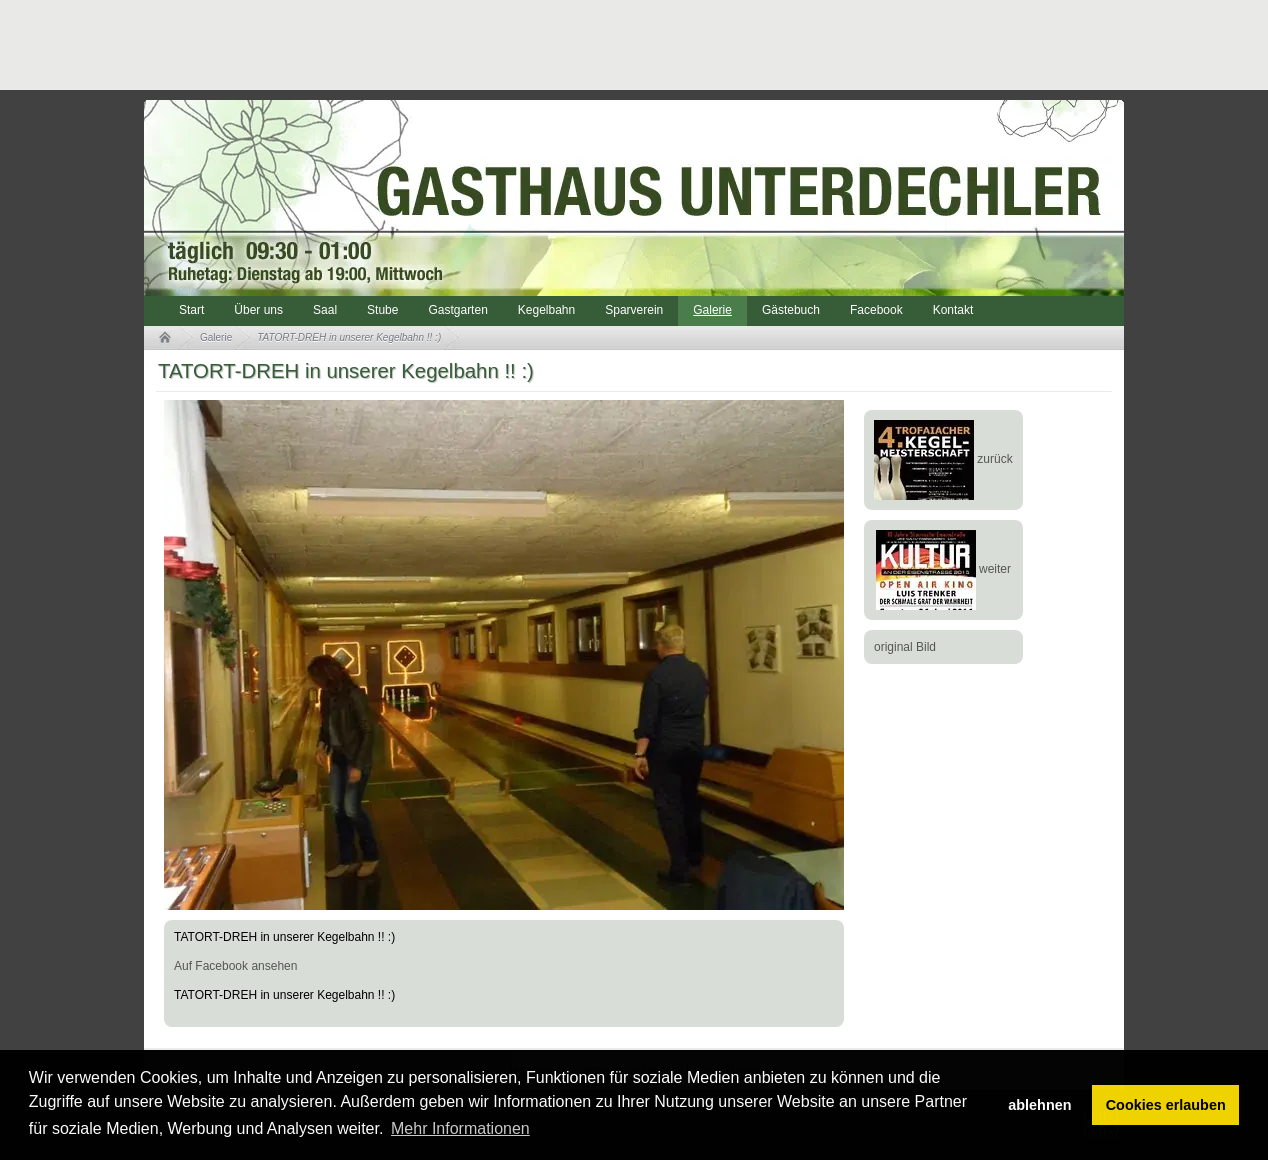 This screenshot has height=1160, width=1268. I want to click on Über uns, so click(258, 310).